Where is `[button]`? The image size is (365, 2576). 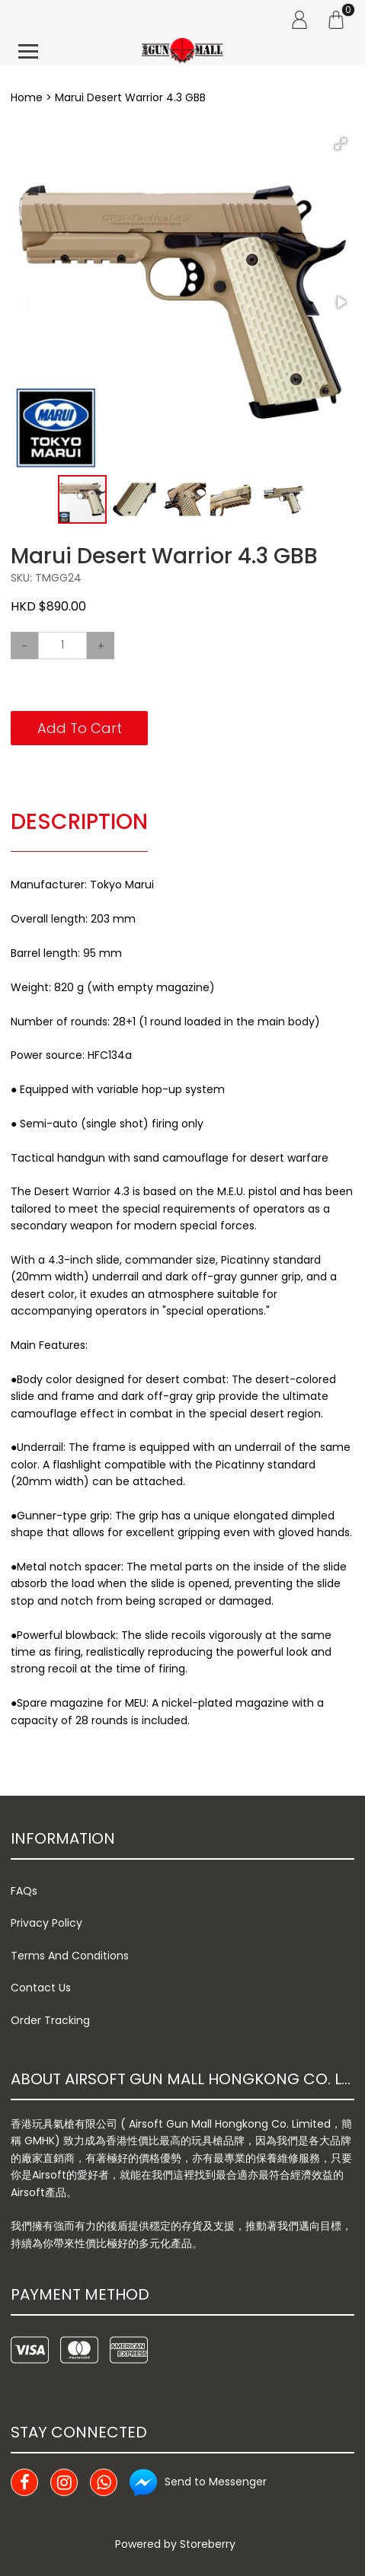 [button] is located at coordinates (340, 144).